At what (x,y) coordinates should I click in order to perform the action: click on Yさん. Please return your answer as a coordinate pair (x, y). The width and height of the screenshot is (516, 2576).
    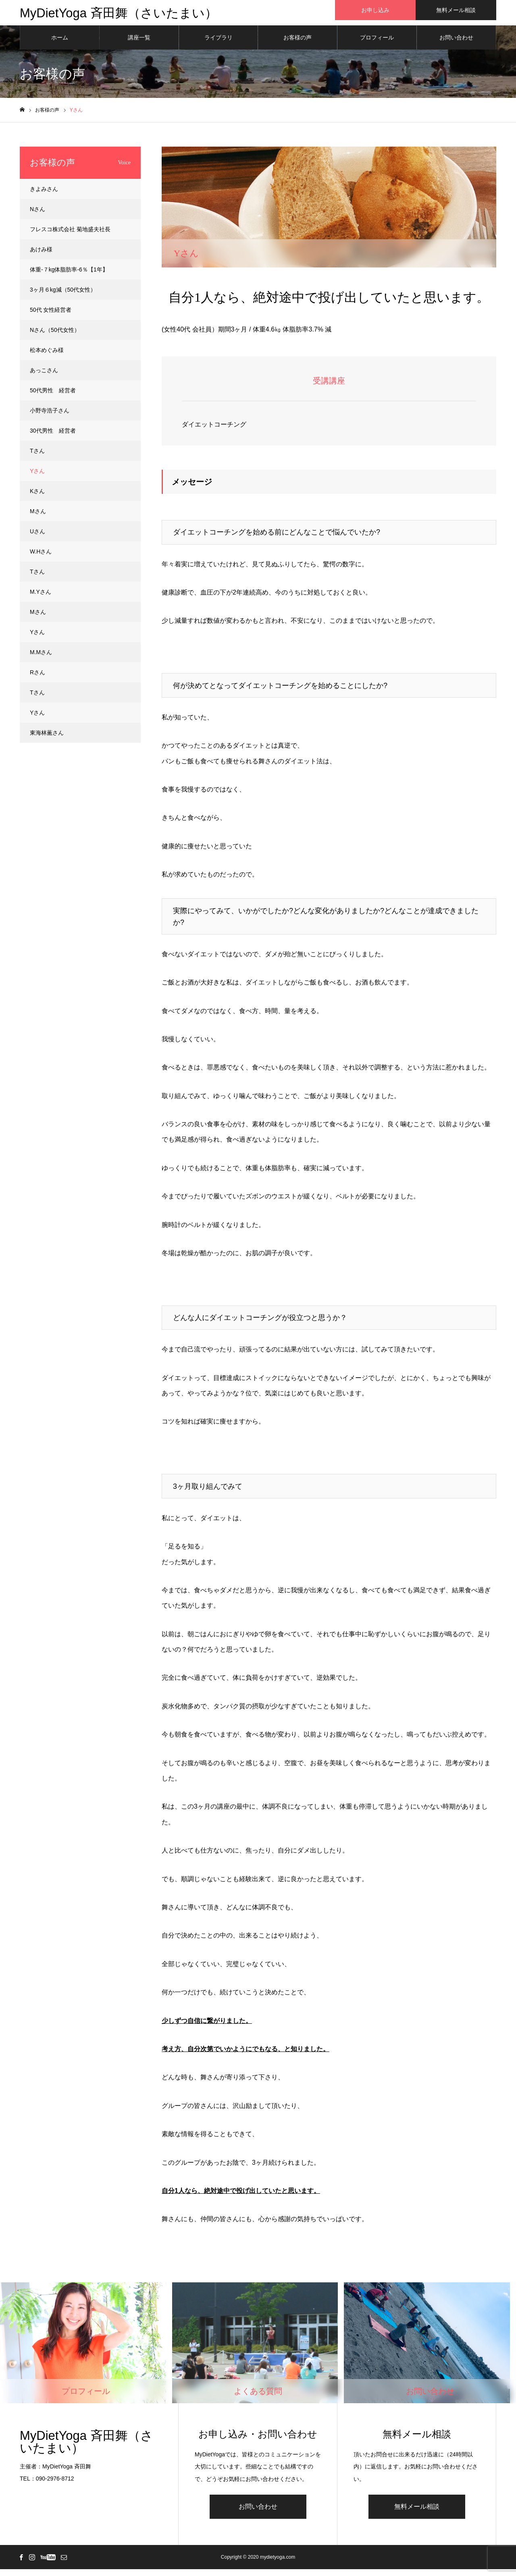
    Looking at the image, I should click on (37, 478).